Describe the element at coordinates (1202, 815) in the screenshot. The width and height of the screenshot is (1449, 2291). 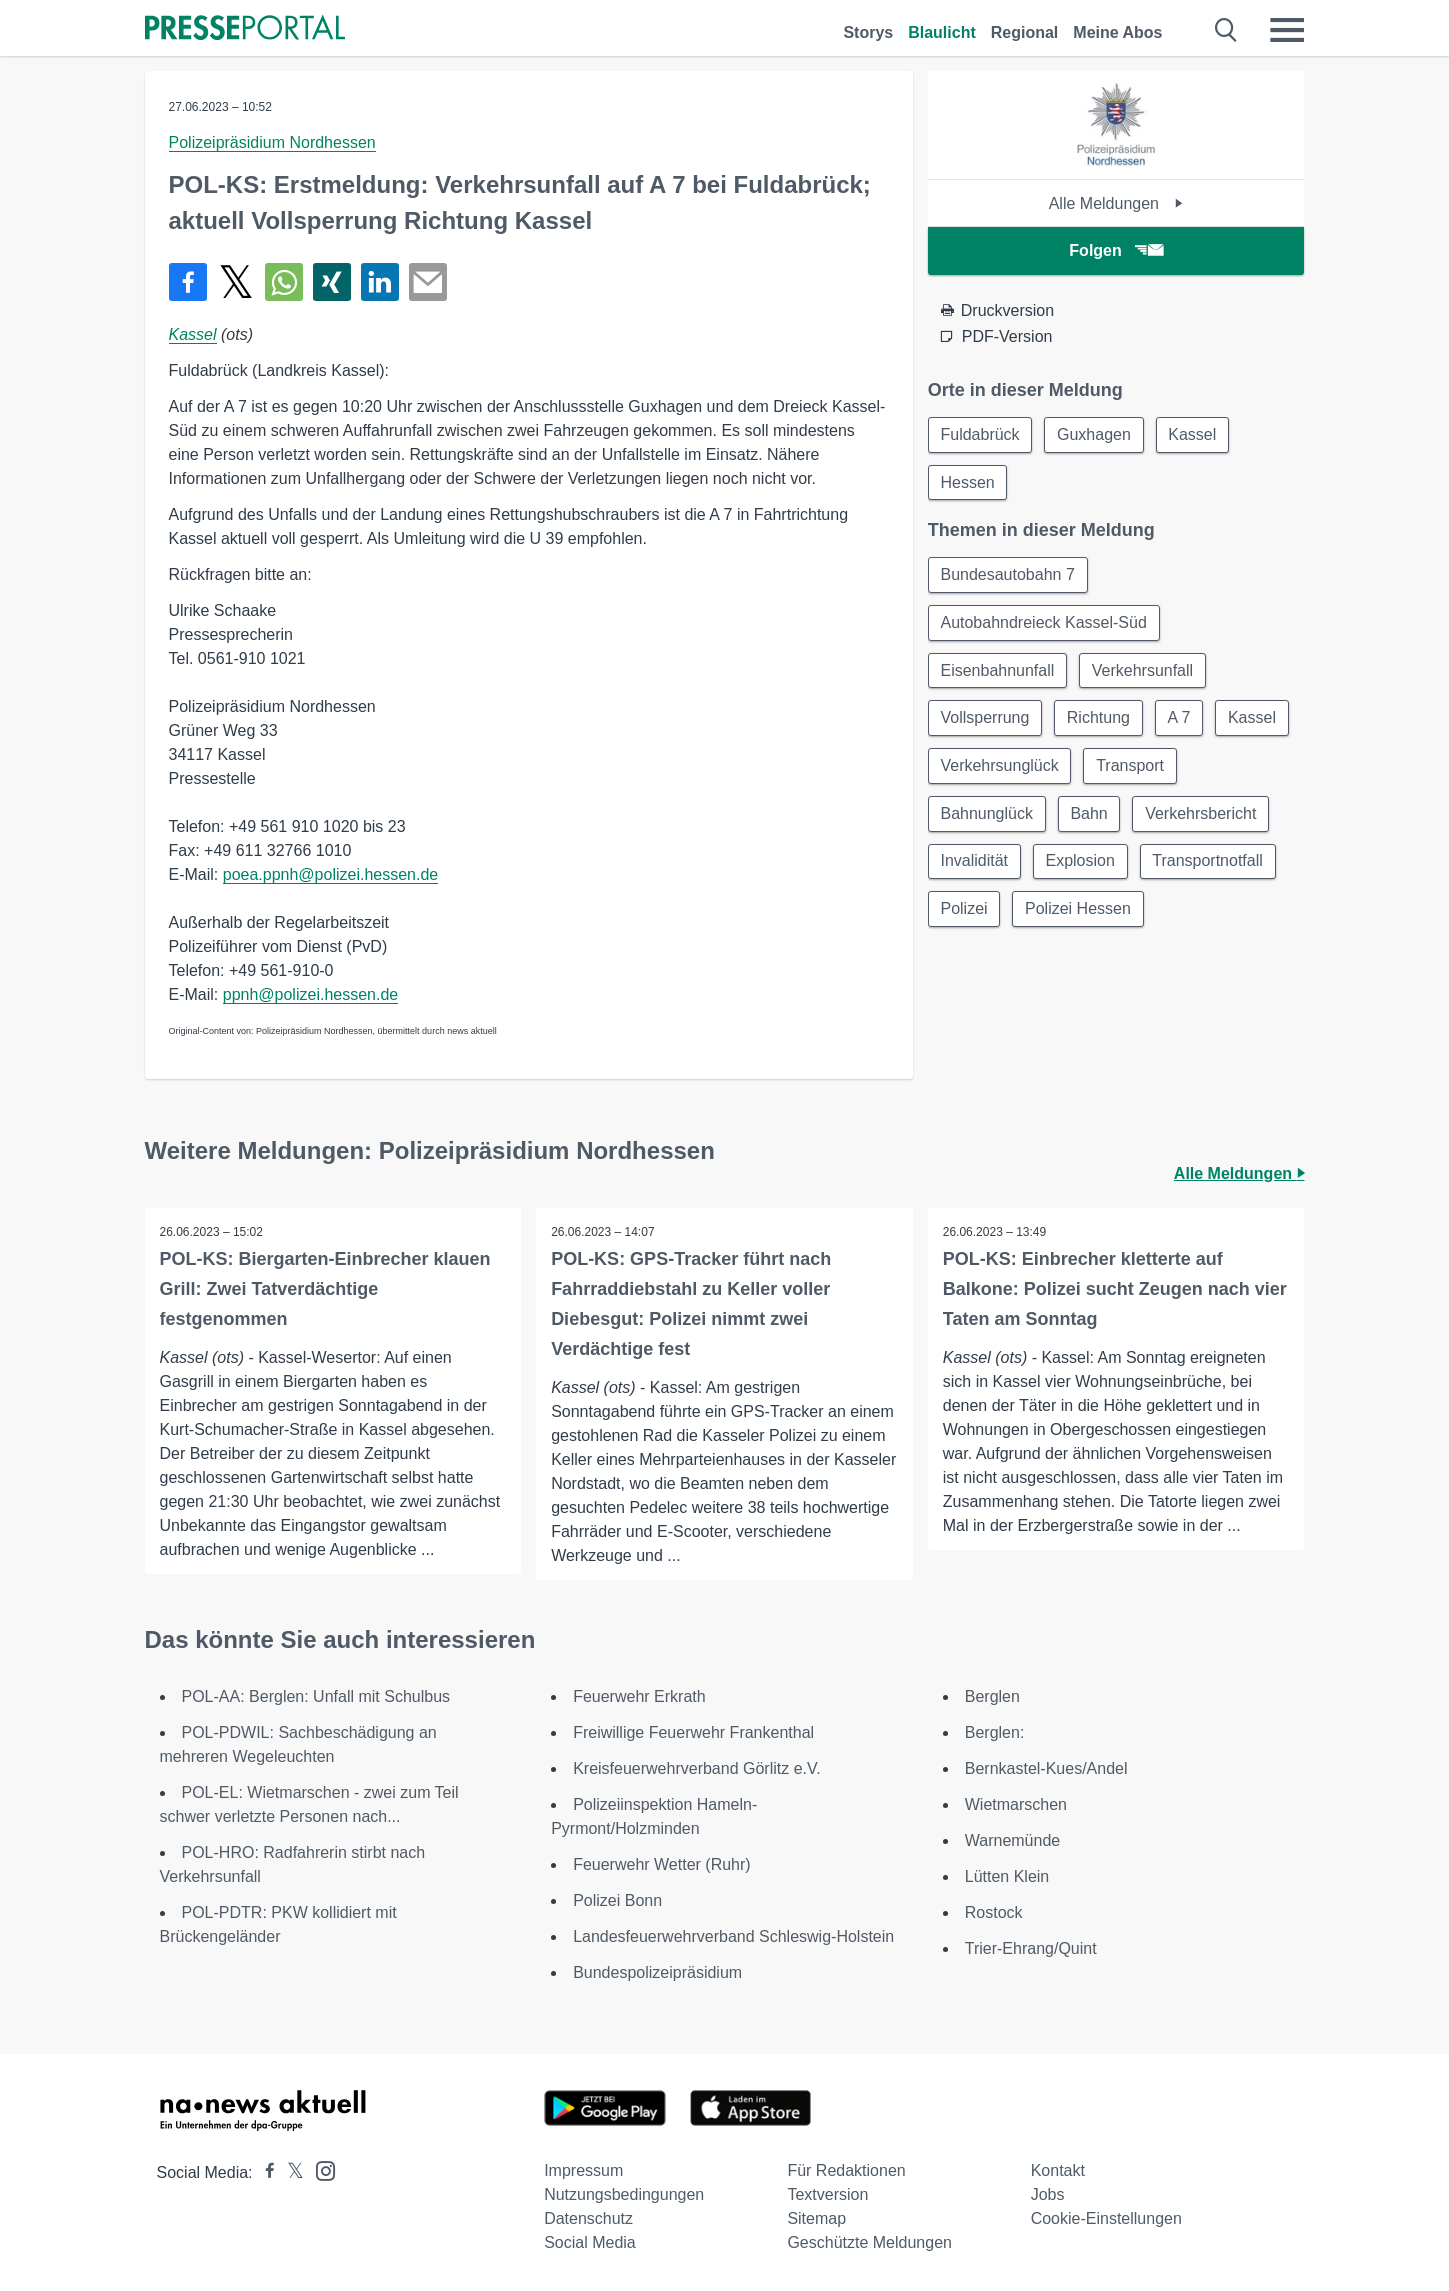
I see `Verkehrsbericht` at that location.